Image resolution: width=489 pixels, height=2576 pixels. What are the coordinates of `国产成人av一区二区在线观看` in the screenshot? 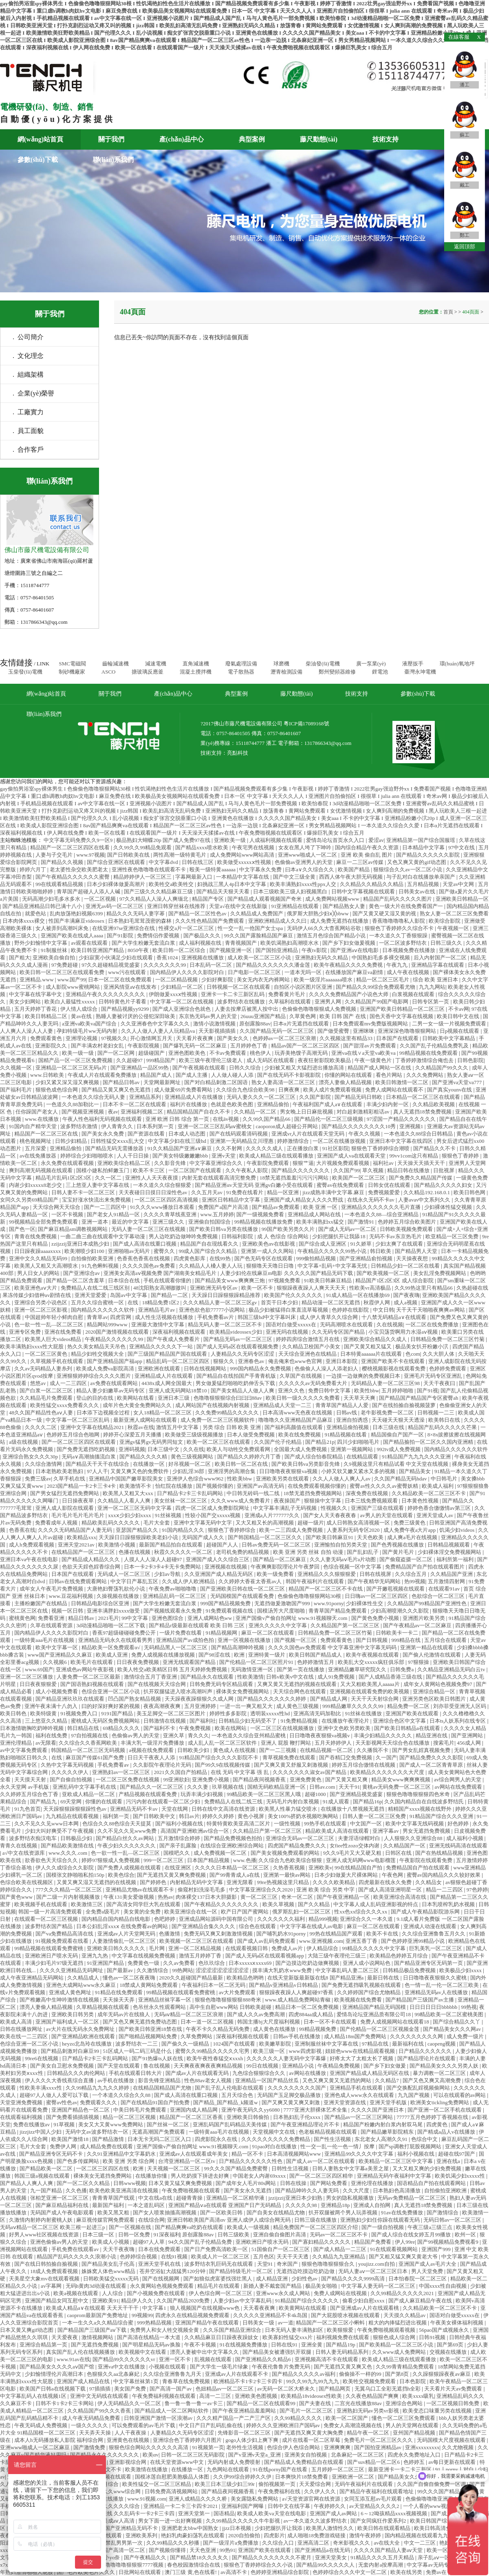 It's located at (321, 2161).